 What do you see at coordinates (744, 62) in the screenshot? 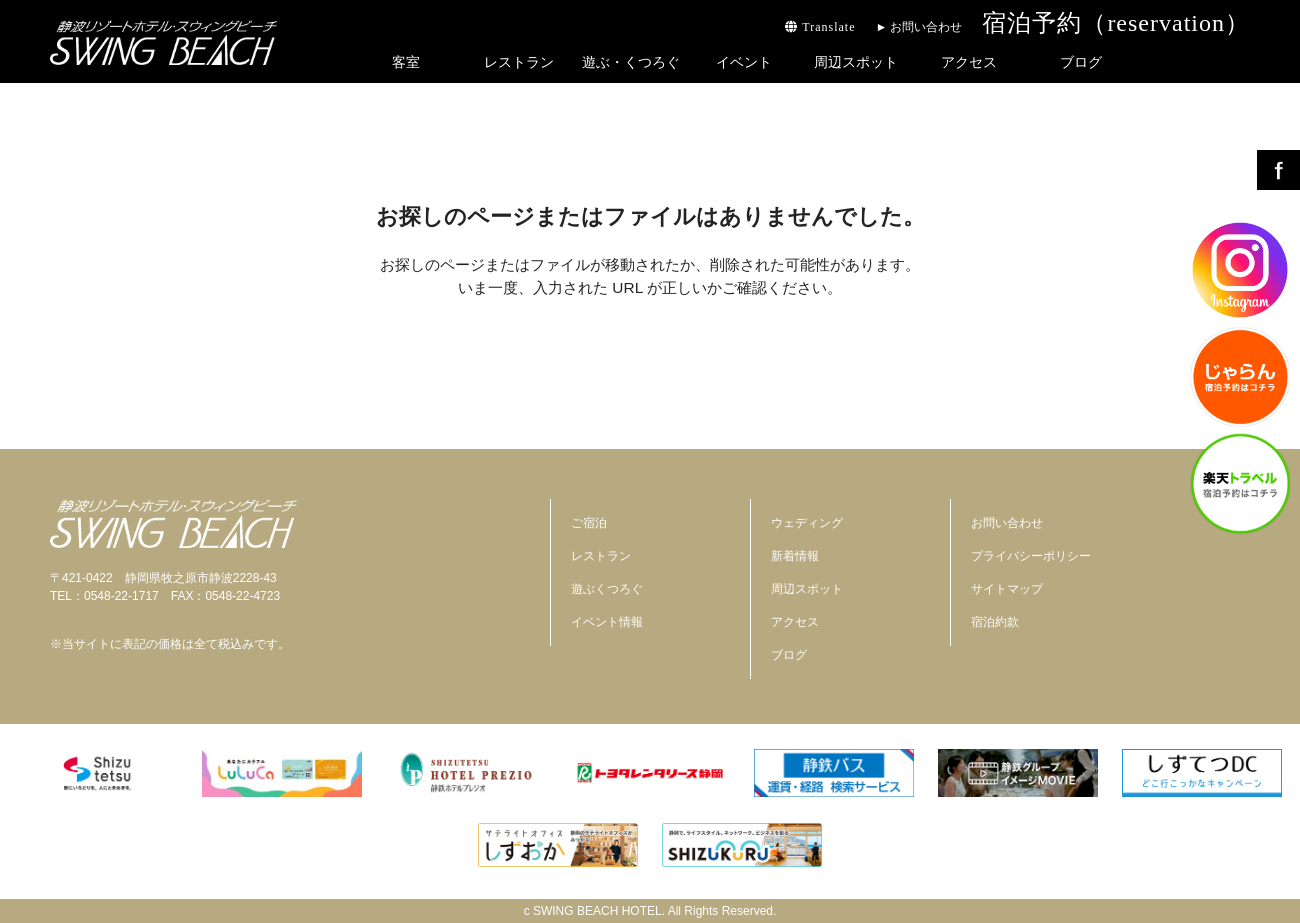
I see `イベント` at bounding box center [744, 62].